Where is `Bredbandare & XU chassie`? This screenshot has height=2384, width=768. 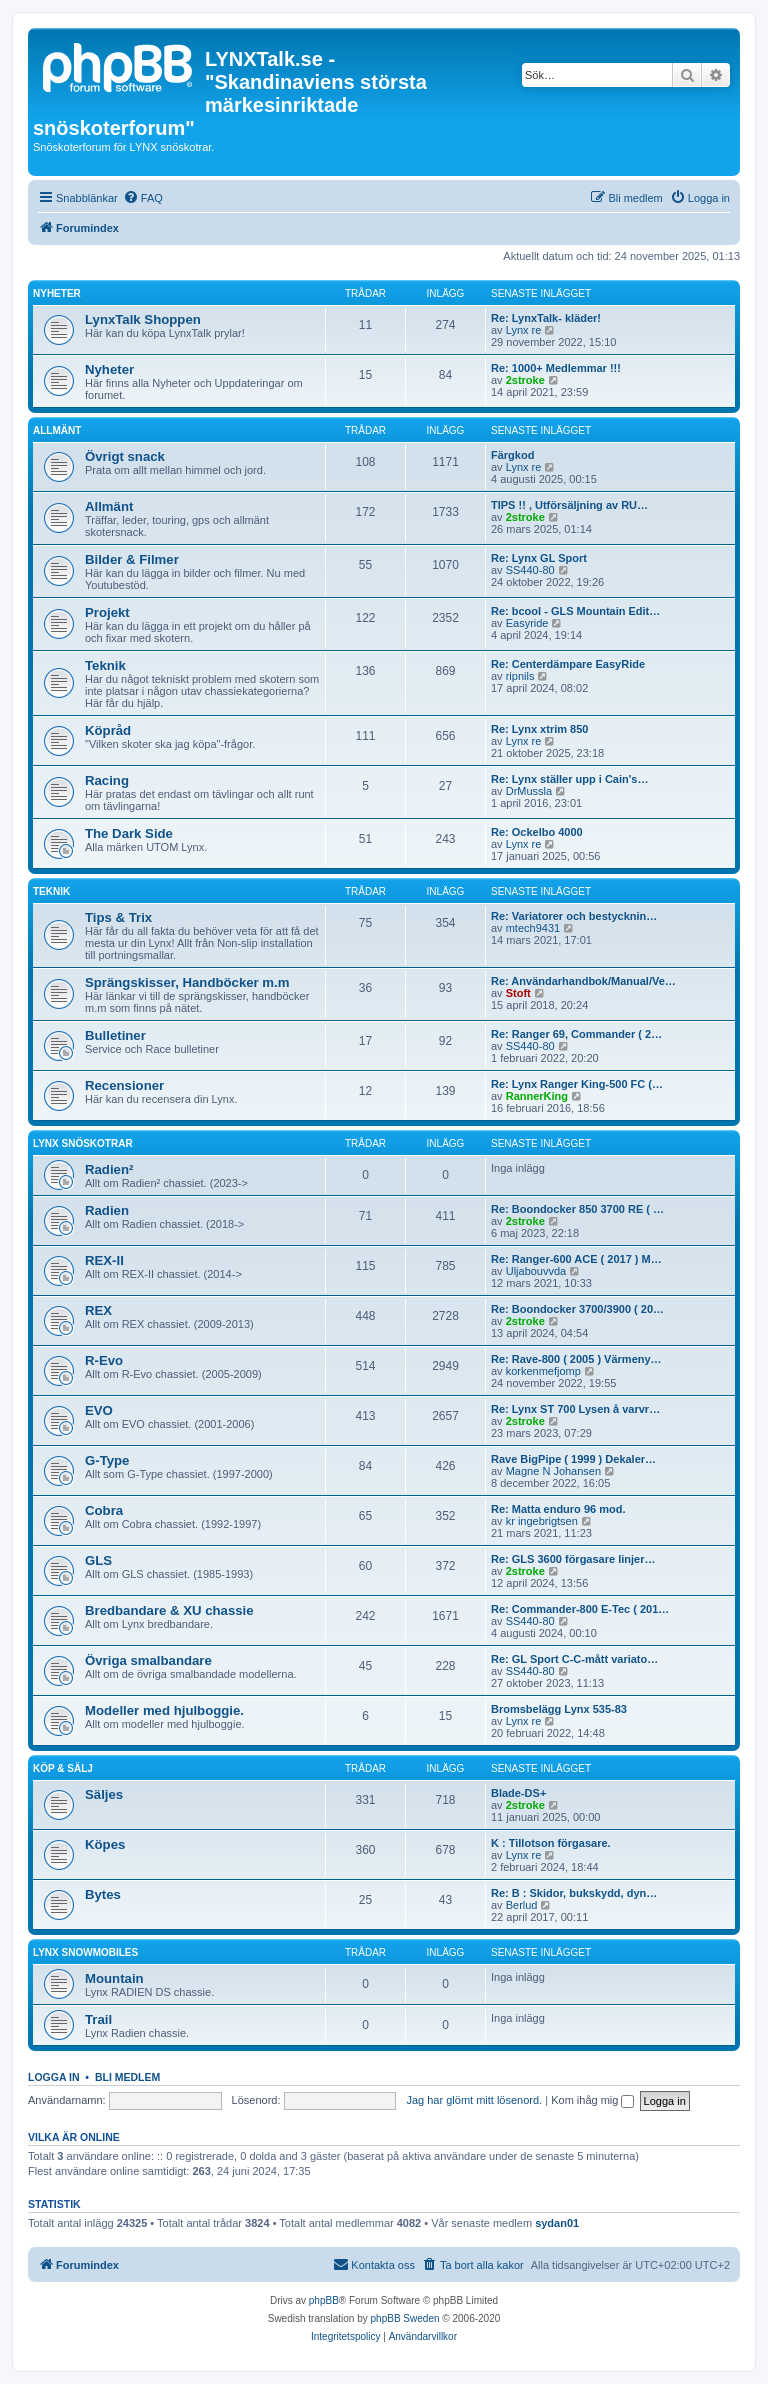
Bredbandare & XU chassie is located at coordinates (169, 1610).